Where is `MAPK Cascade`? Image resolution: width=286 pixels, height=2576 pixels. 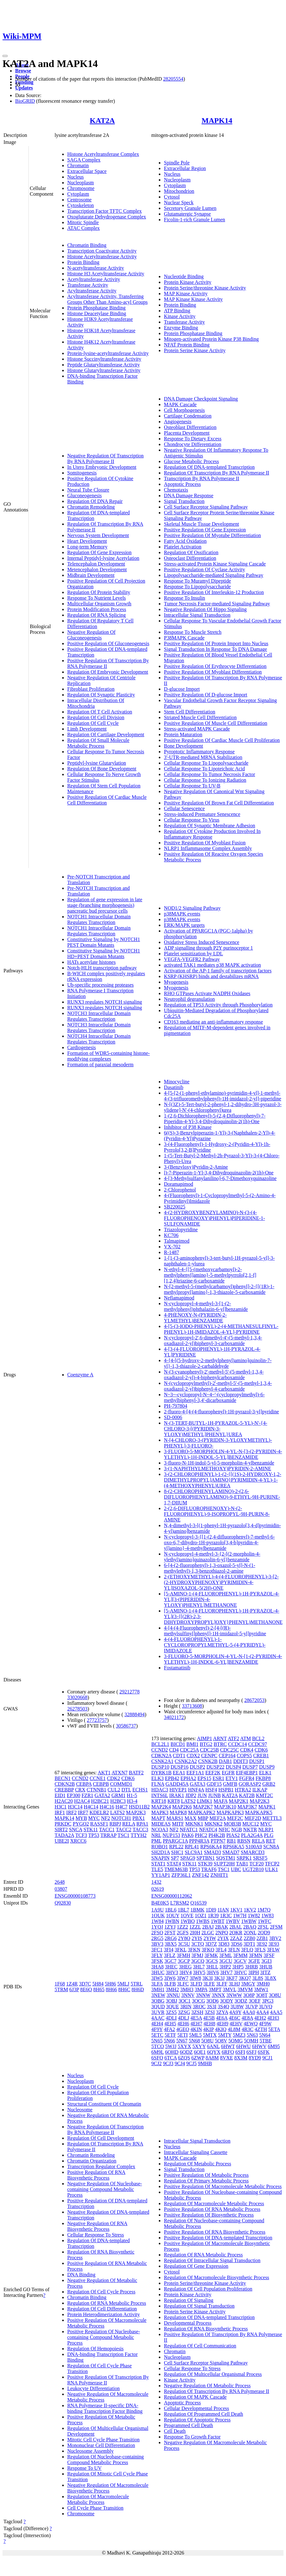
MAPK Cascade is located at coordinates (180, 404).